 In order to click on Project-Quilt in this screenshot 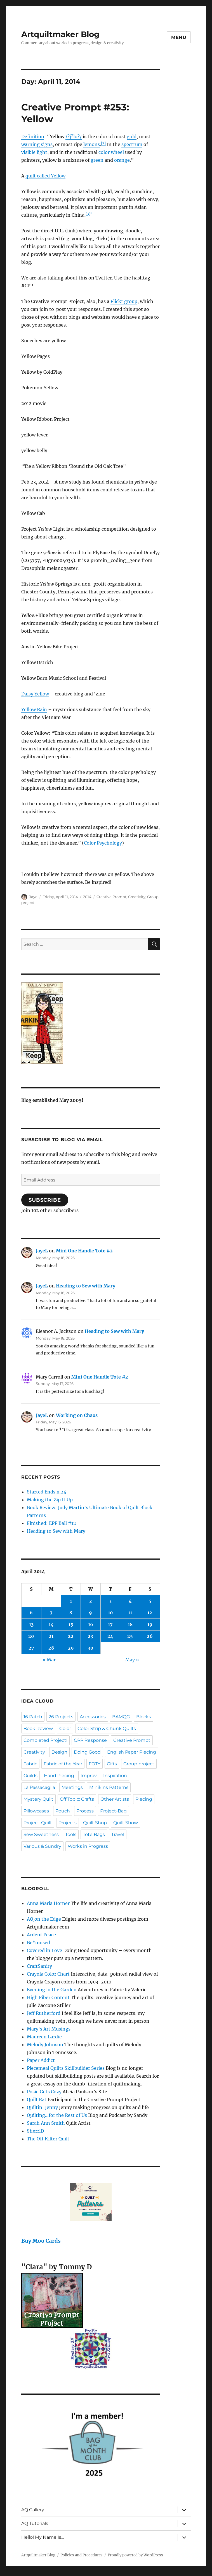, I will do `click(37, 1822)`.